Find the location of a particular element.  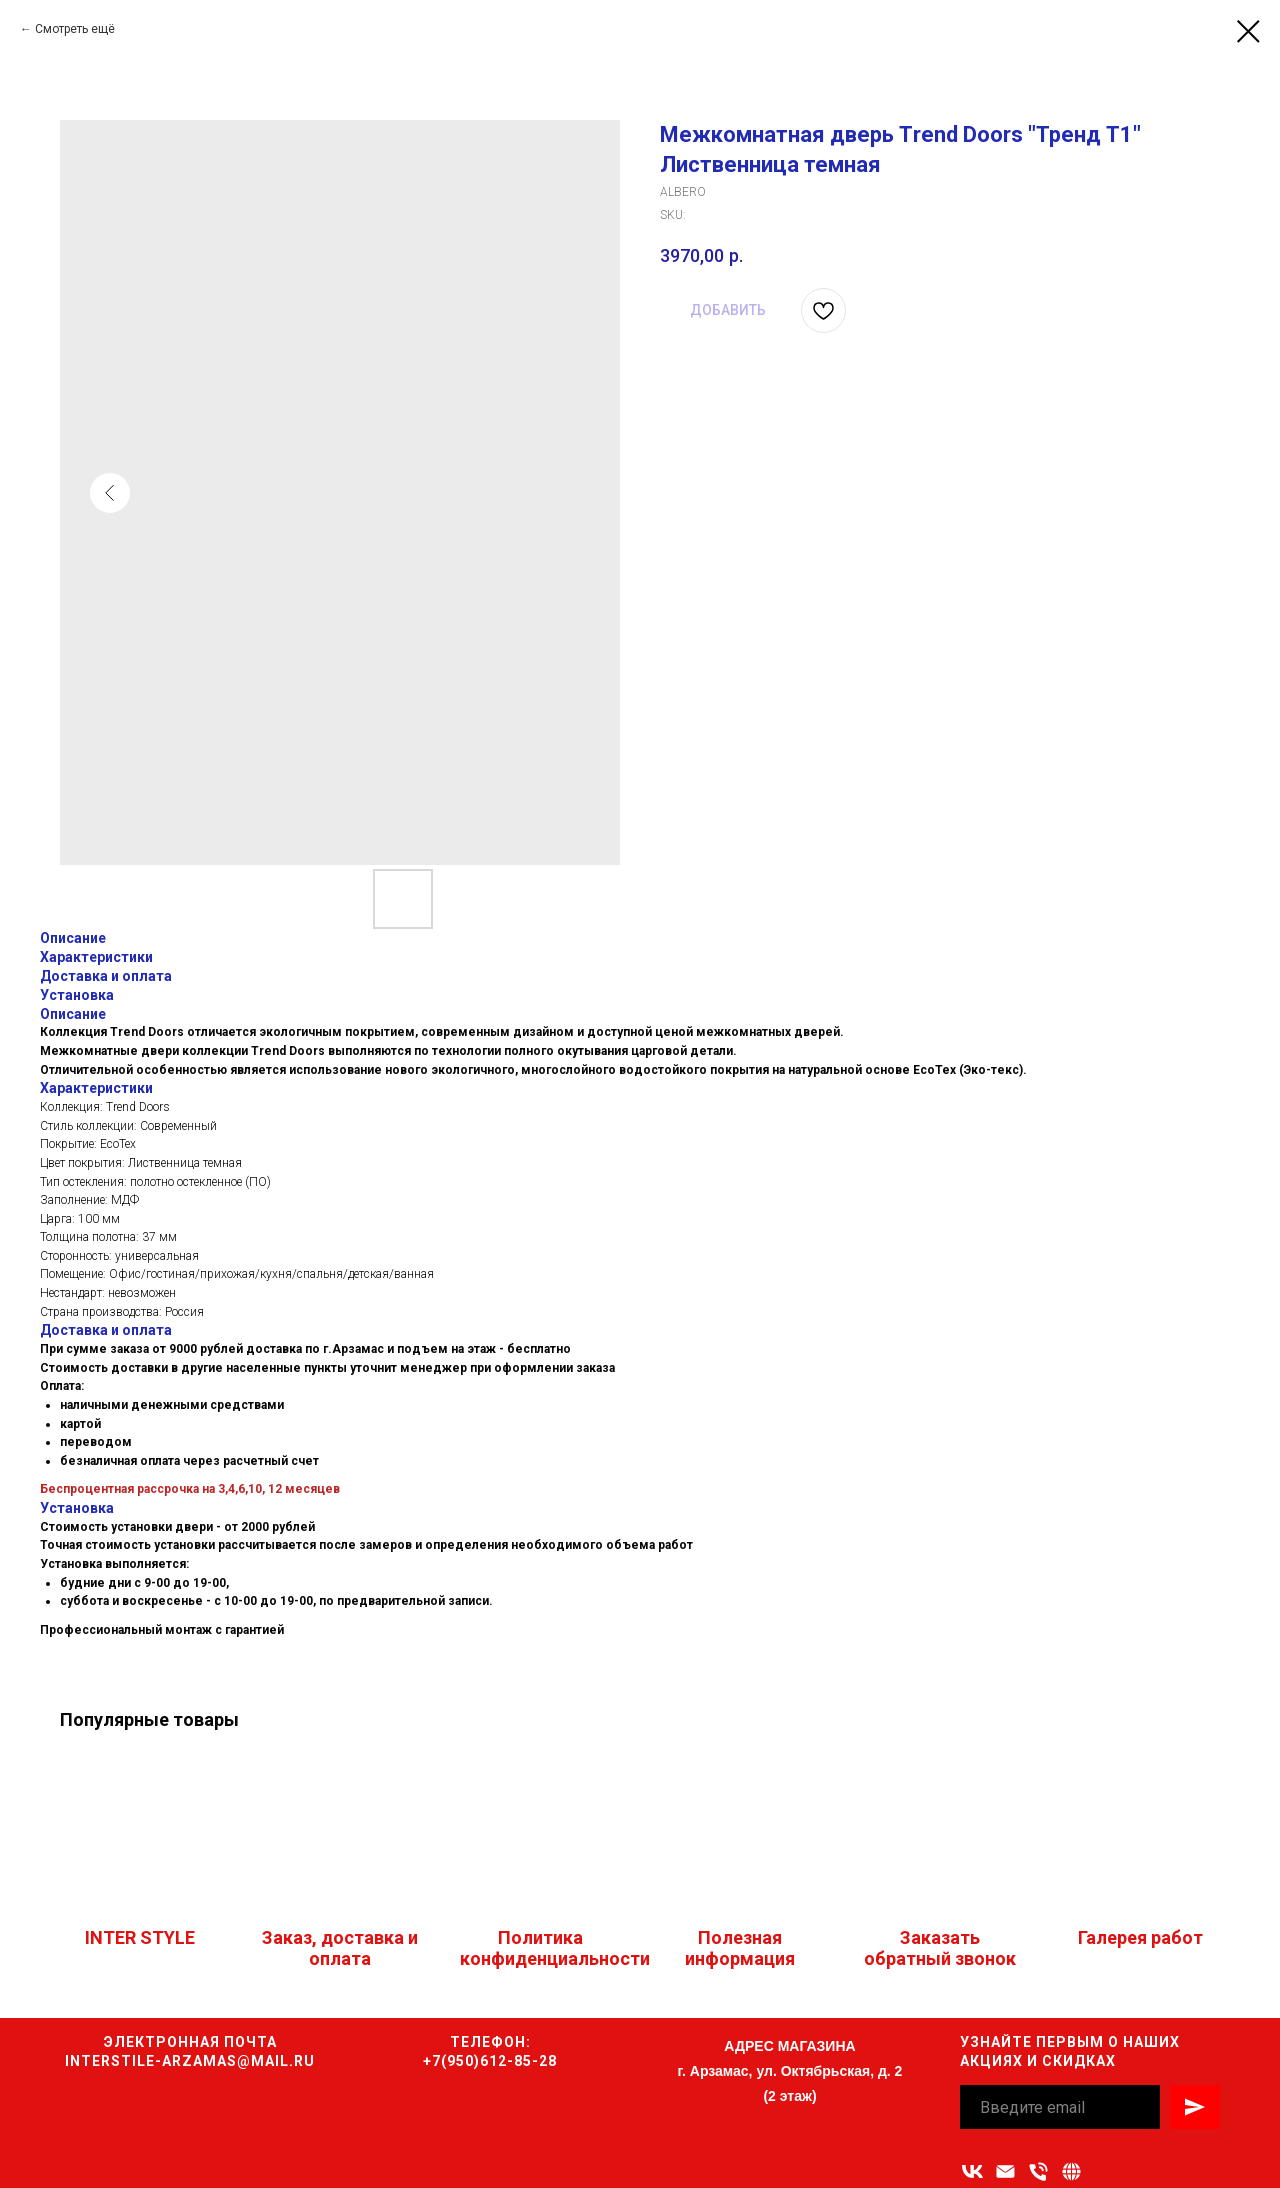

[Номер телефона] is located at coordinates (1038, 2171).